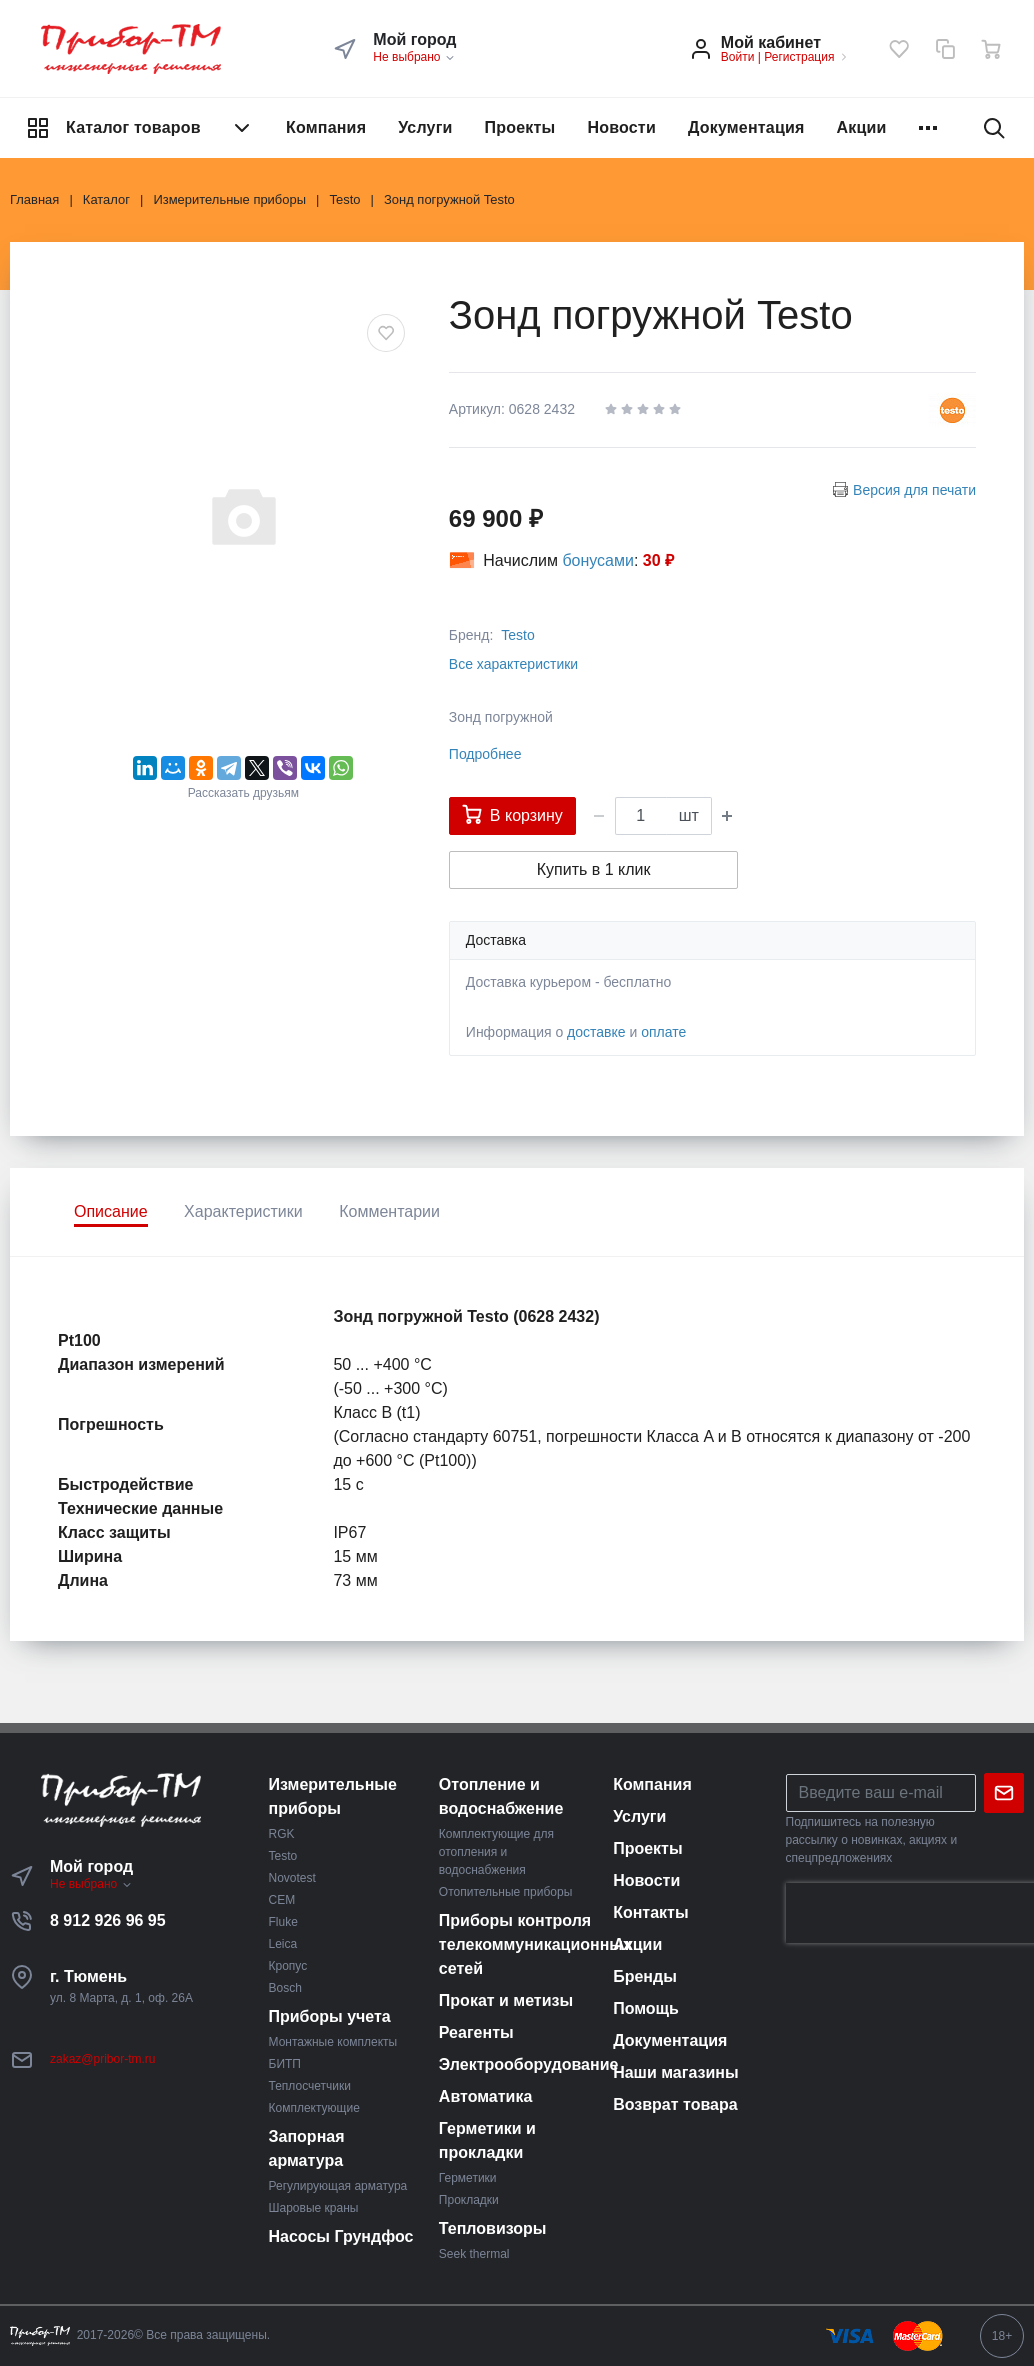 This screenshot has width=1034, height=2366. What do you see at coordinates (517, 635) in the screenshot?
I see `Testo` at bounding box center [517, 635].